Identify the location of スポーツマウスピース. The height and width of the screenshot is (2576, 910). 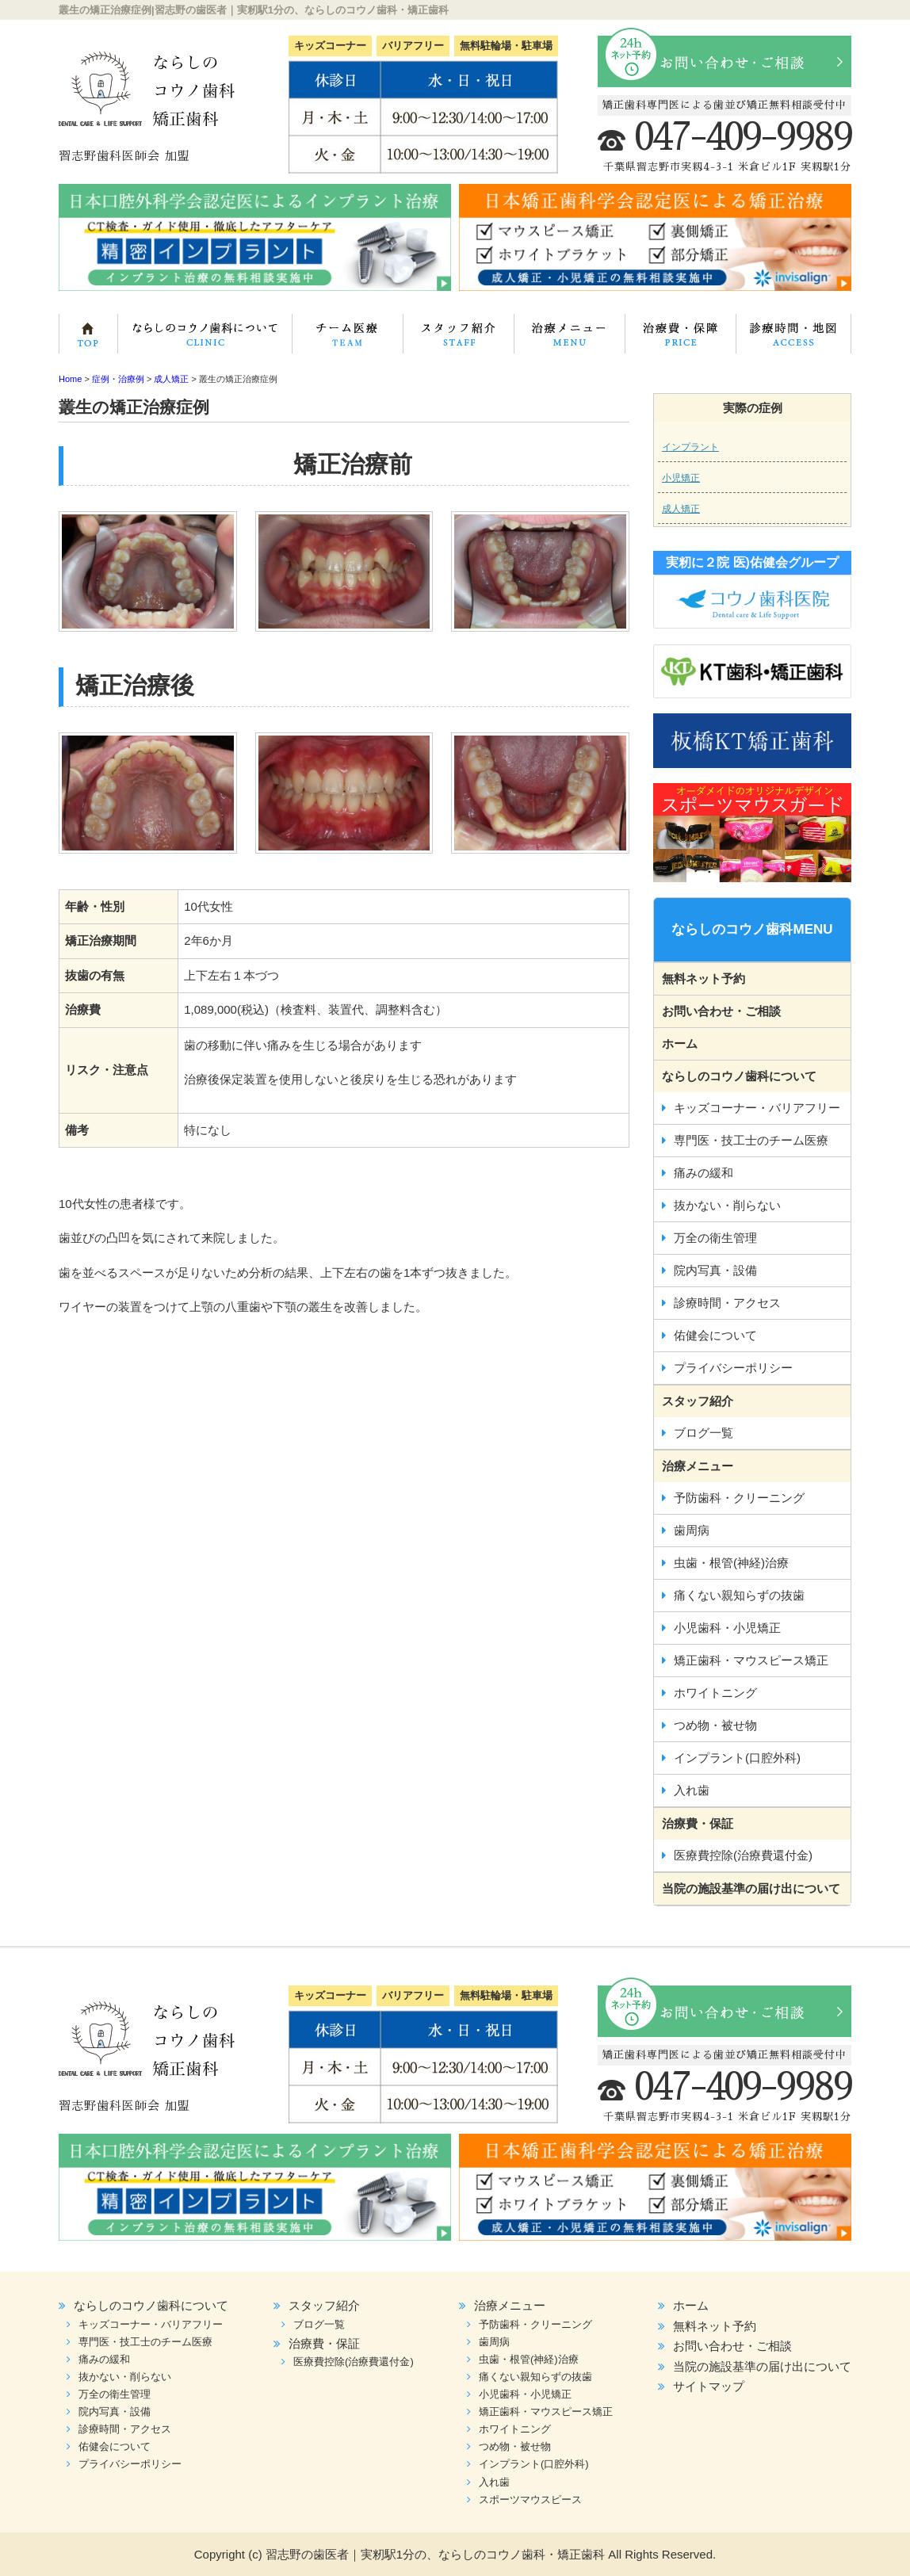
(530, 2499).